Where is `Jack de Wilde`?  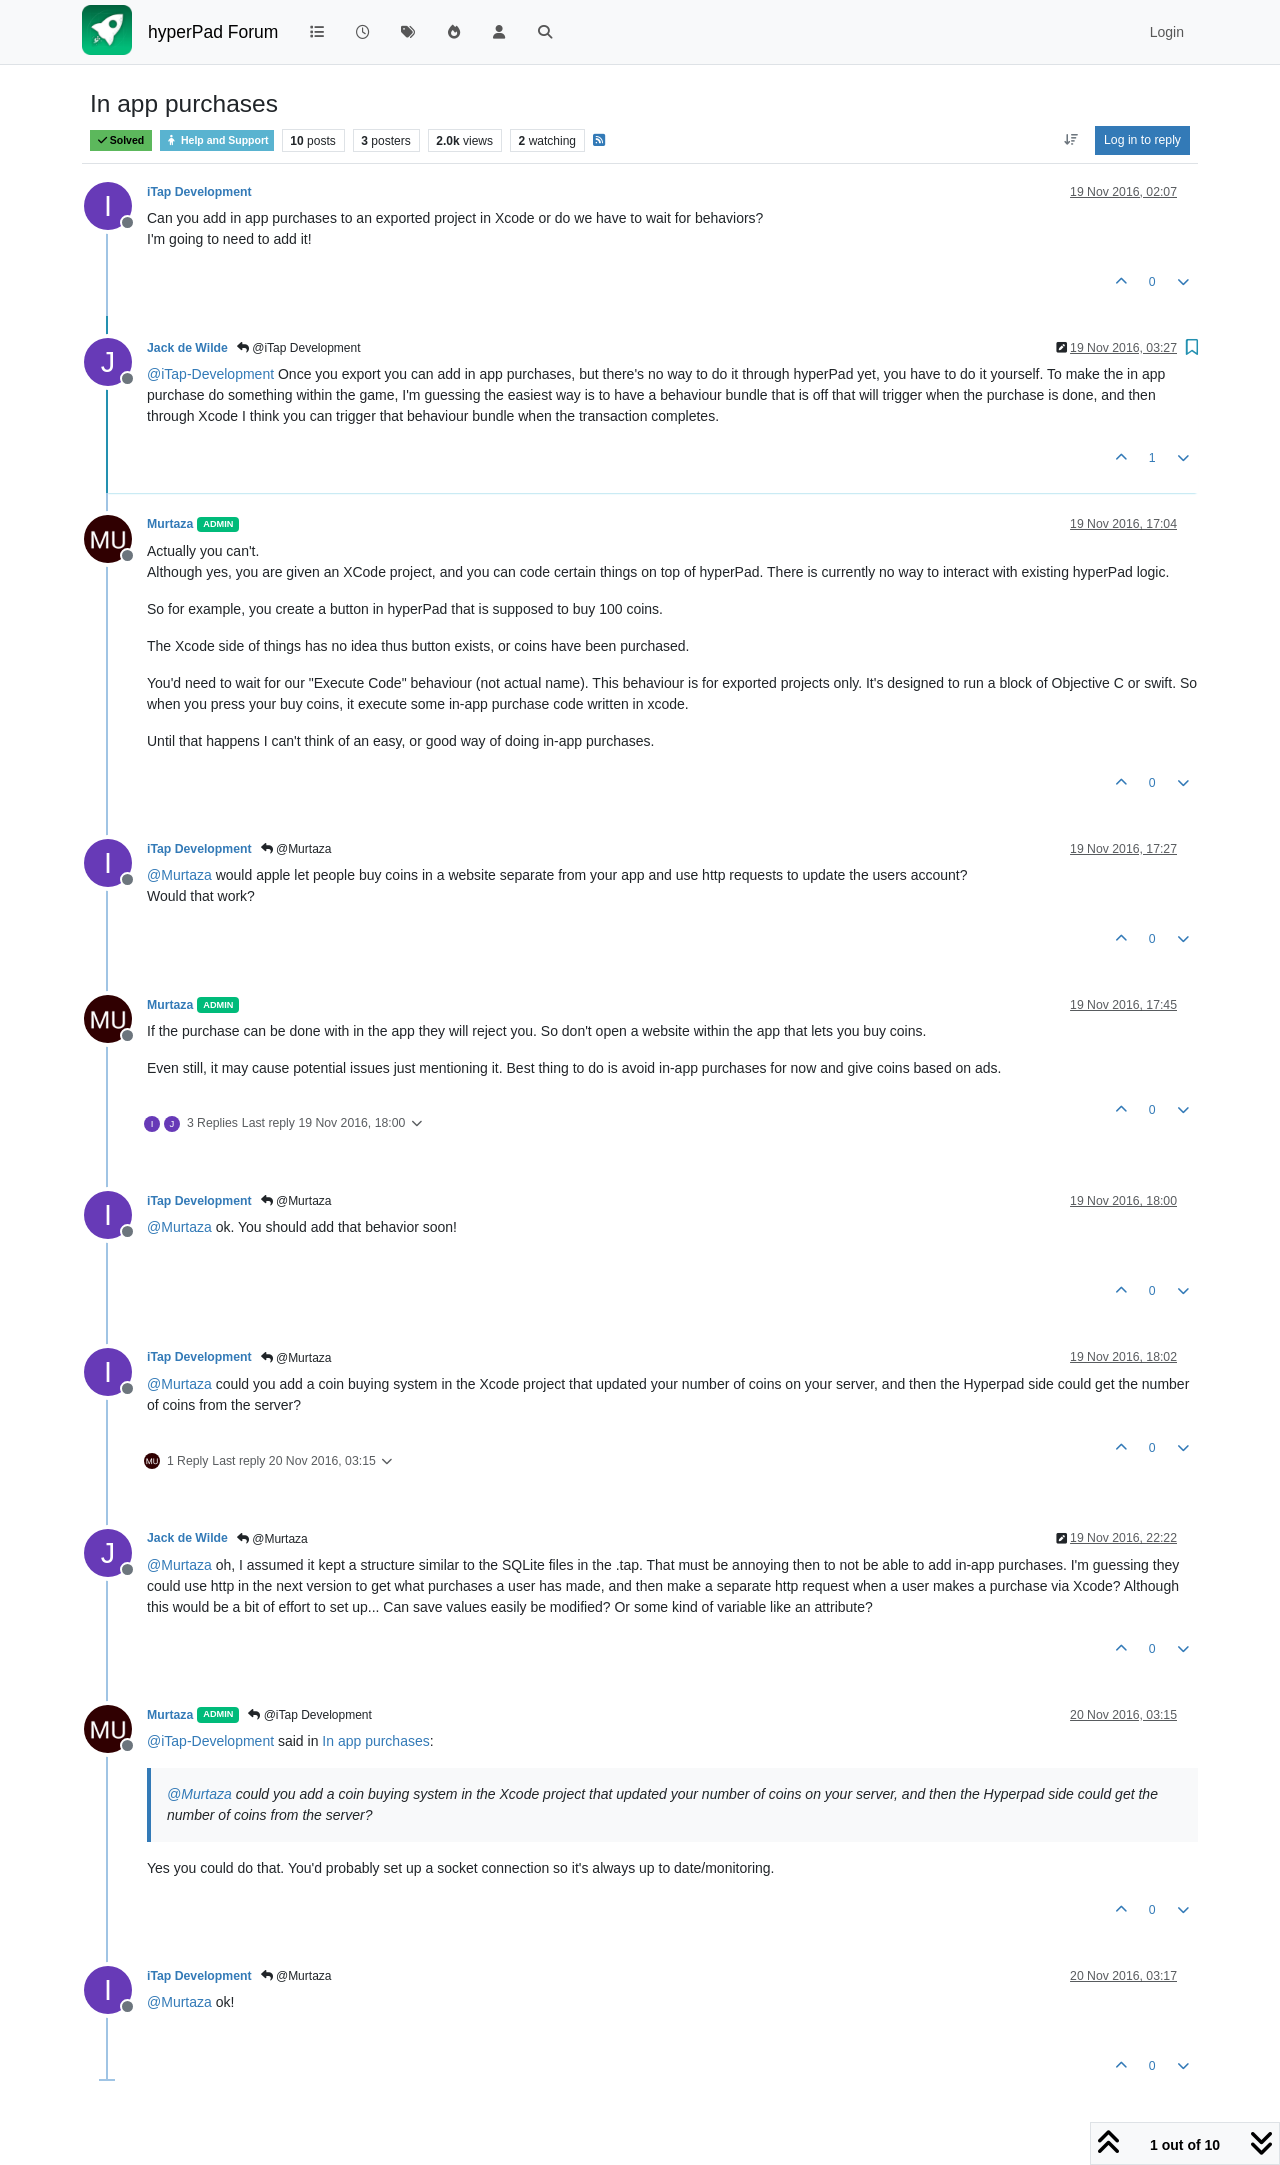
Jack de Wilde is located at coordinates (187, 348).